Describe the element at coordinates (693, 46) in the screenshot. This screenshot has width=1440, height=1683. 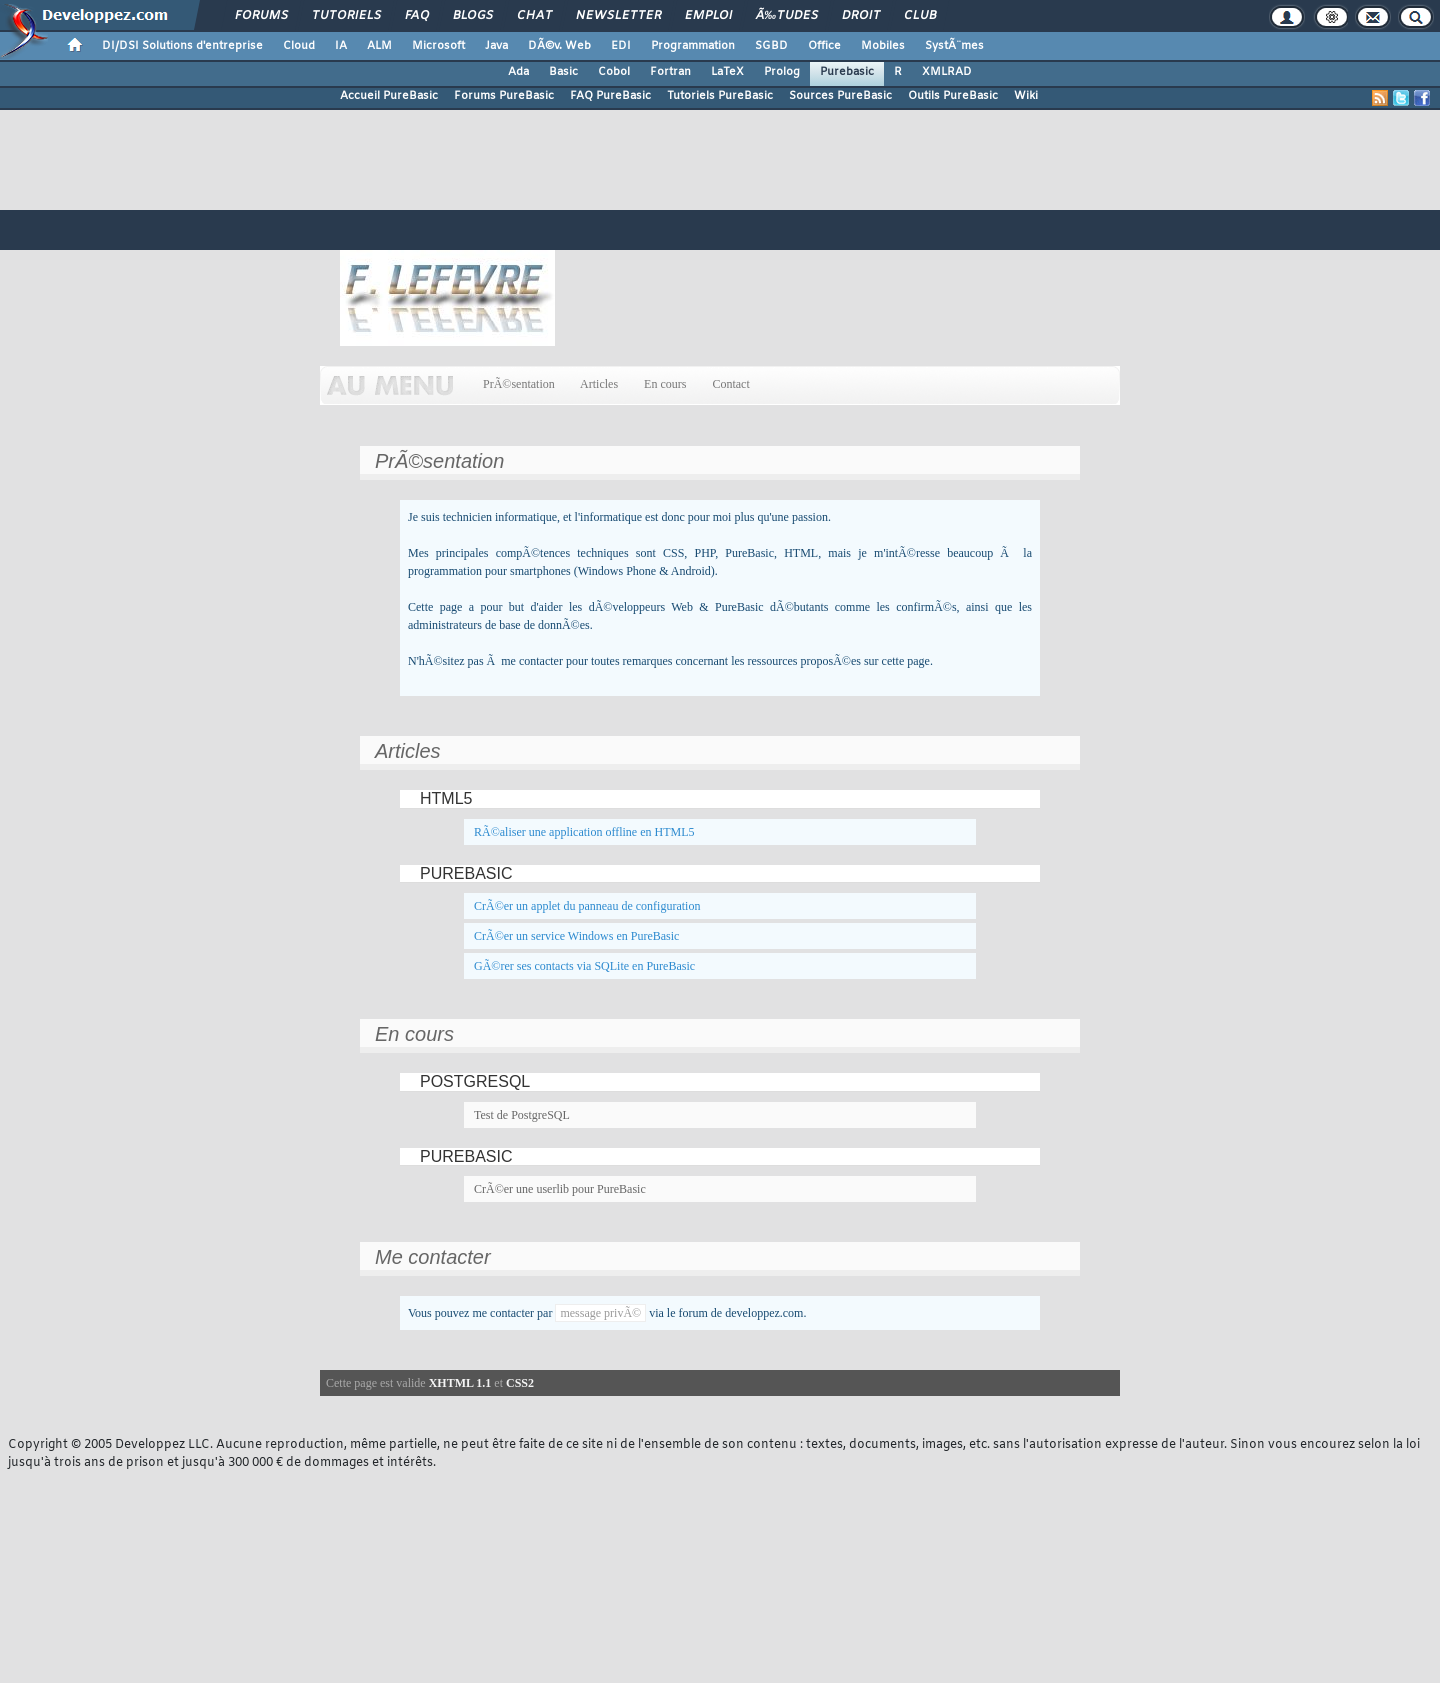
I see `Programmation` at that location.